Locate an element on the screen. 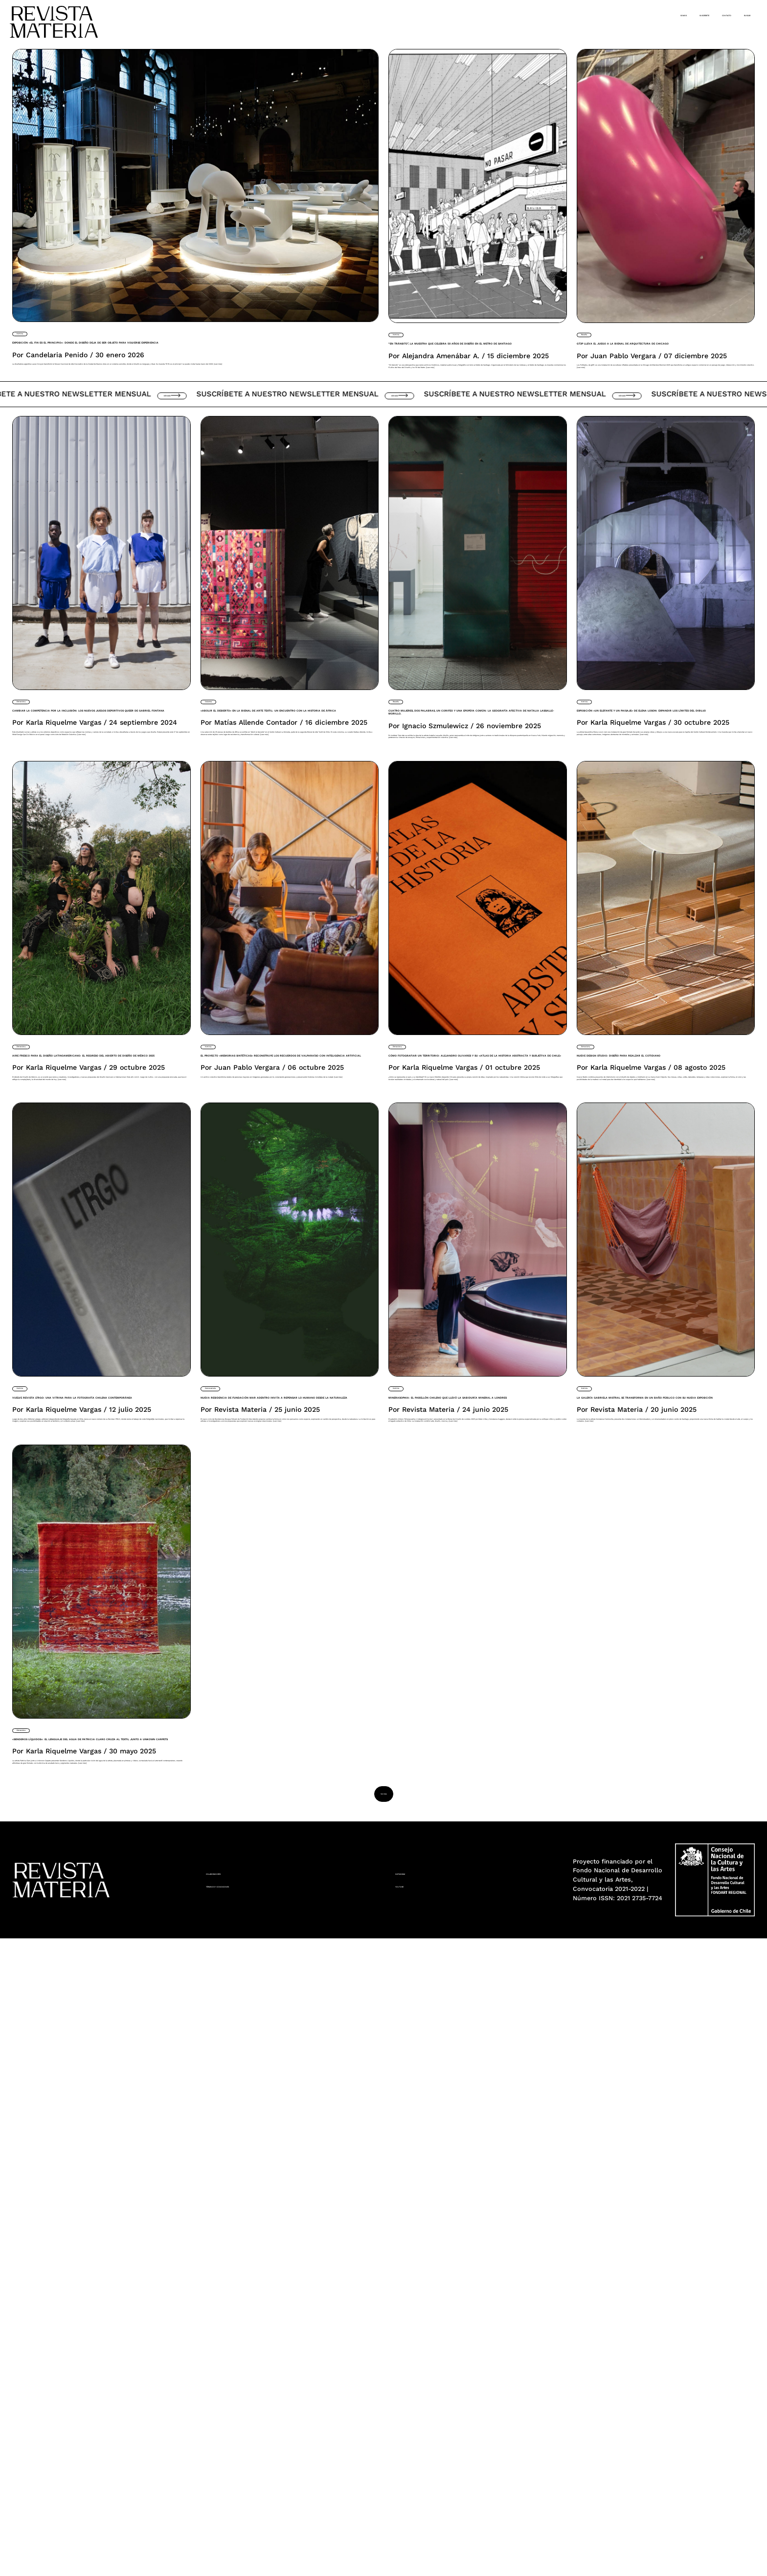  “En tránsito”, la muestra que celebra 50 años de diseño en el Metro de Santiago is located at coordinates (468, 371).